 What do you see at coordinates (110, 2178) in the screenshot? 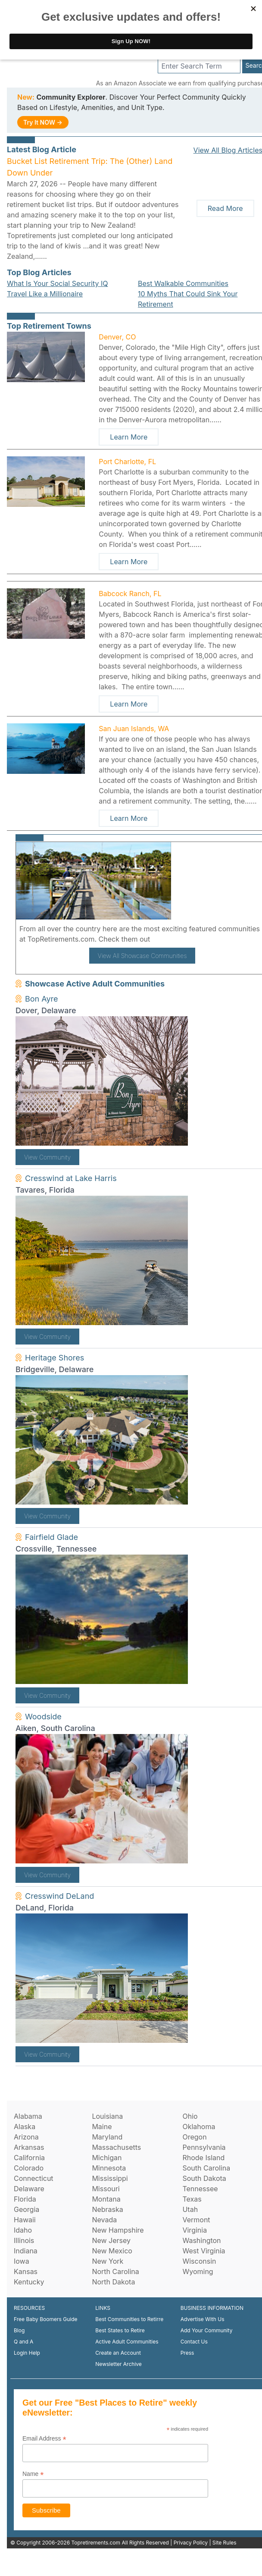
I see `Mississippi` at bounding box center [110, 2178].